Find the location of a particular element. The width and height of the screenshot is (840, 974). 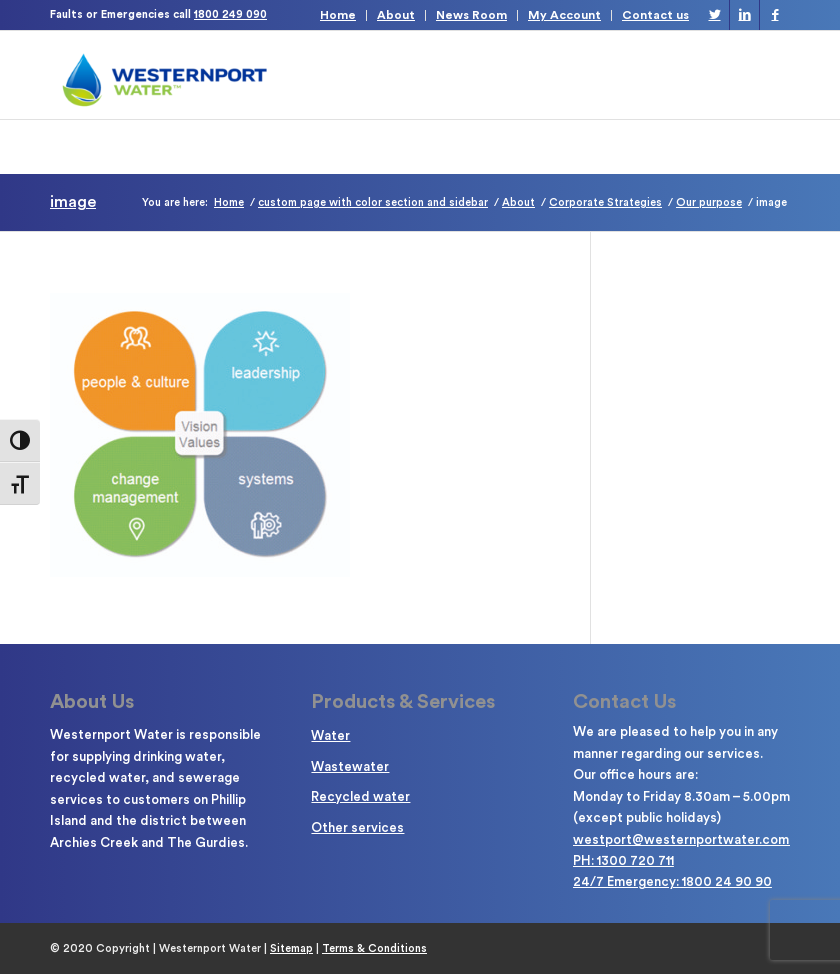

PH: 1300 720 711 is located at coordinates (623, 860).